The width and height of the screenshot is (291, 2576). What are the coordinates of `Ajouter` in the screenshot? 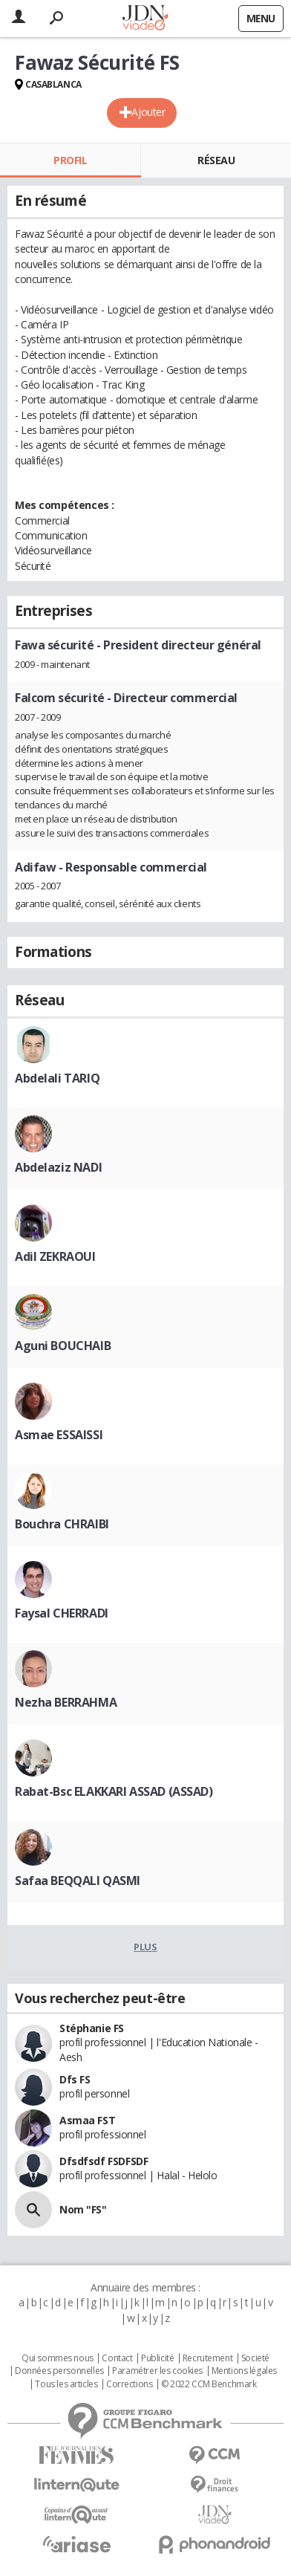 It's located at (148, 112).